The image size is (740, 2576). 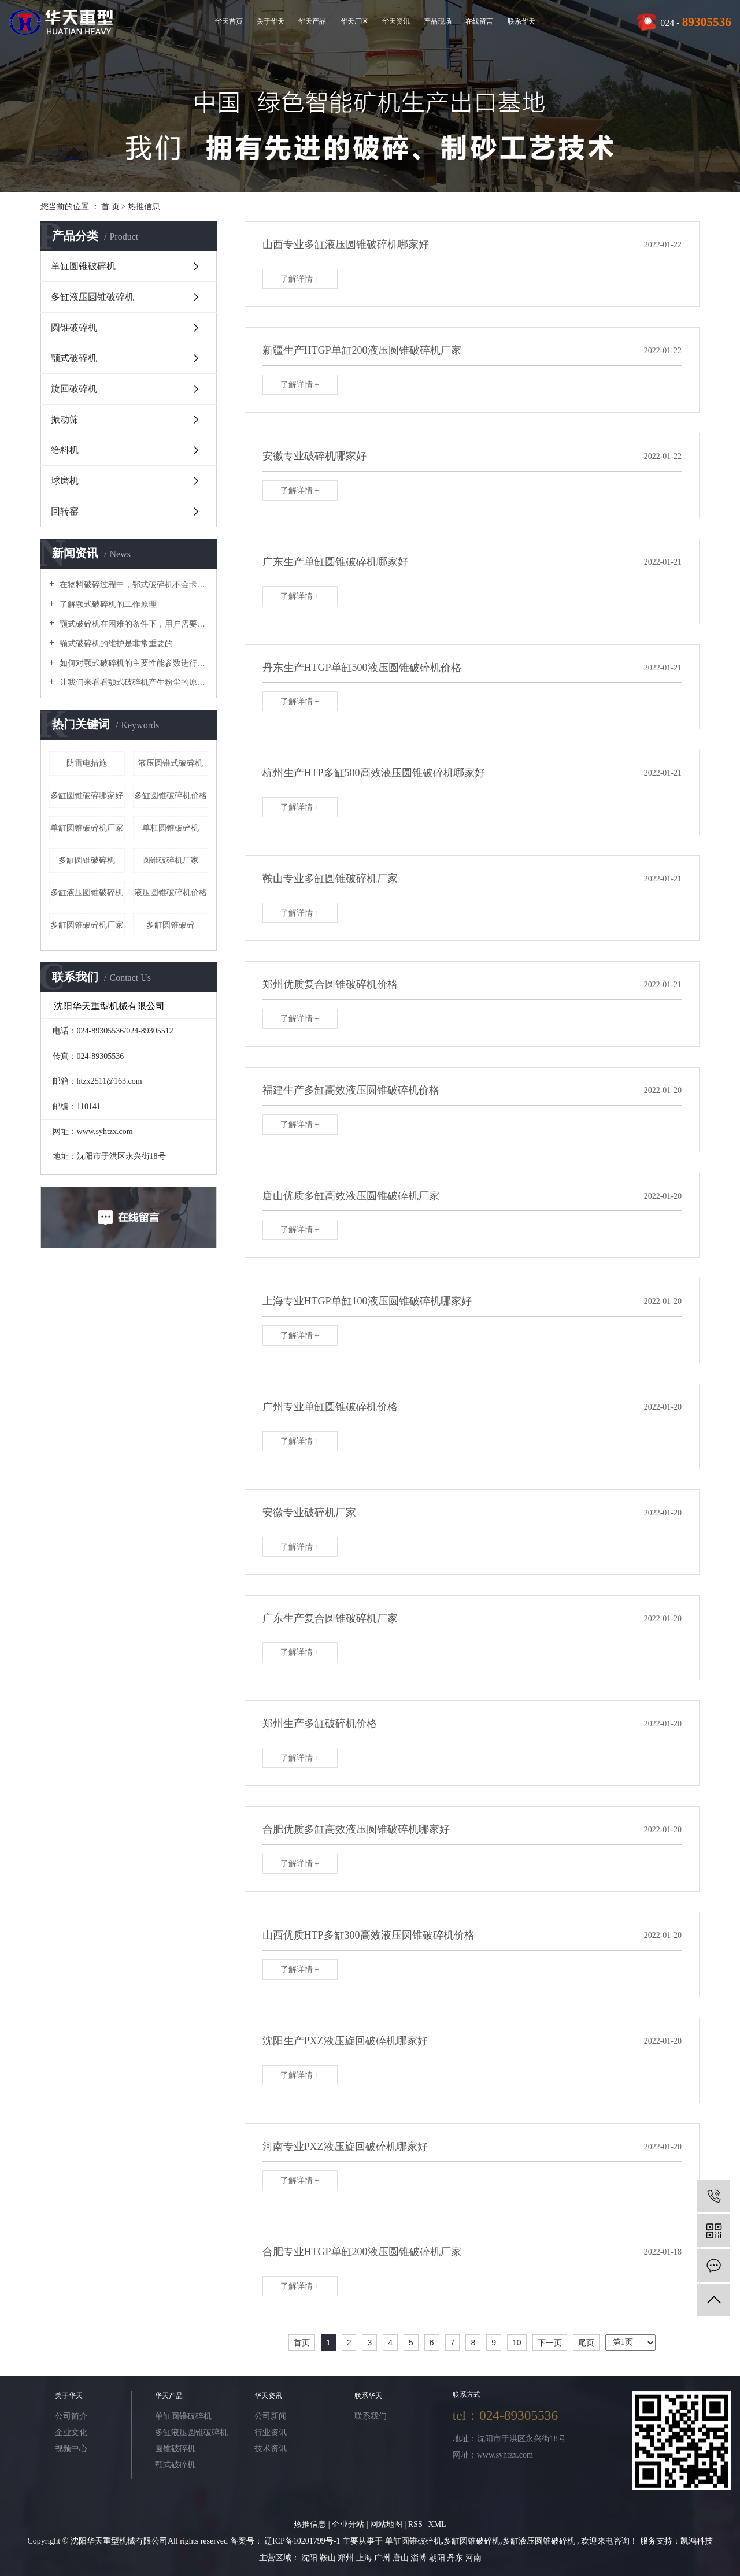 What do you see at coordinates (65, 419) in the screenshot?
I see `振动筛` at bounding box center [65, 419].